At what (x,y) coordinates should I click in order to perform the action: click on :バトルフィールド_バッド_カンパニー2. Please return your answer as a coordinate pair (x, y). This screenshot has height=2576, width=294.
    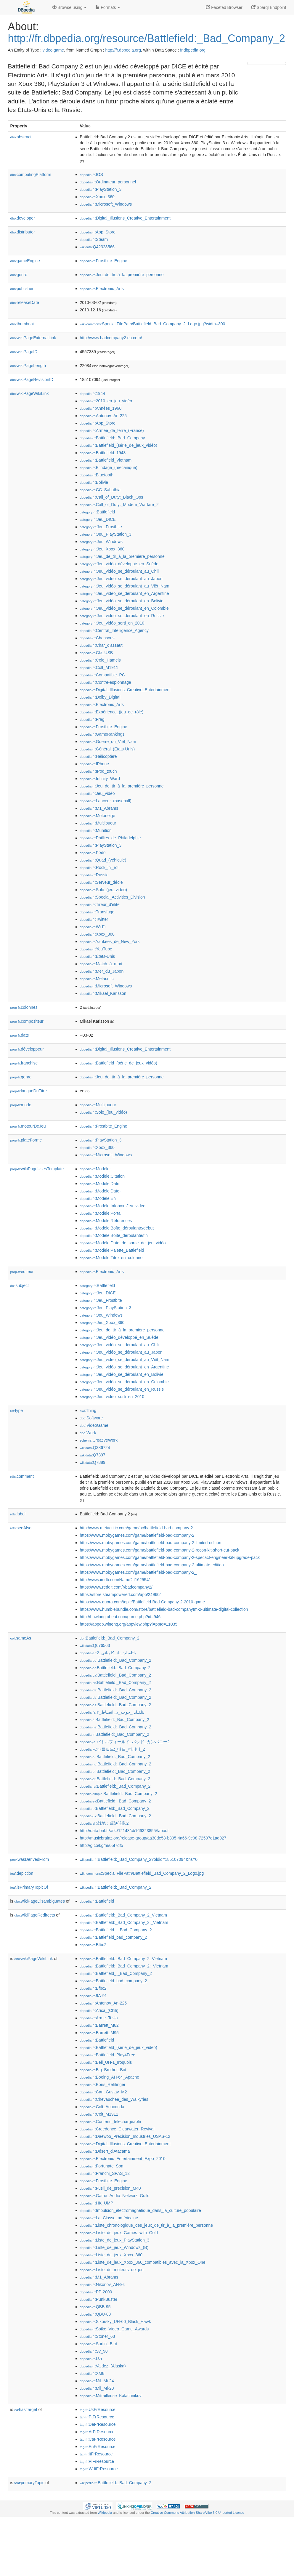
    Looking at the image, I should click on (125, 1741).